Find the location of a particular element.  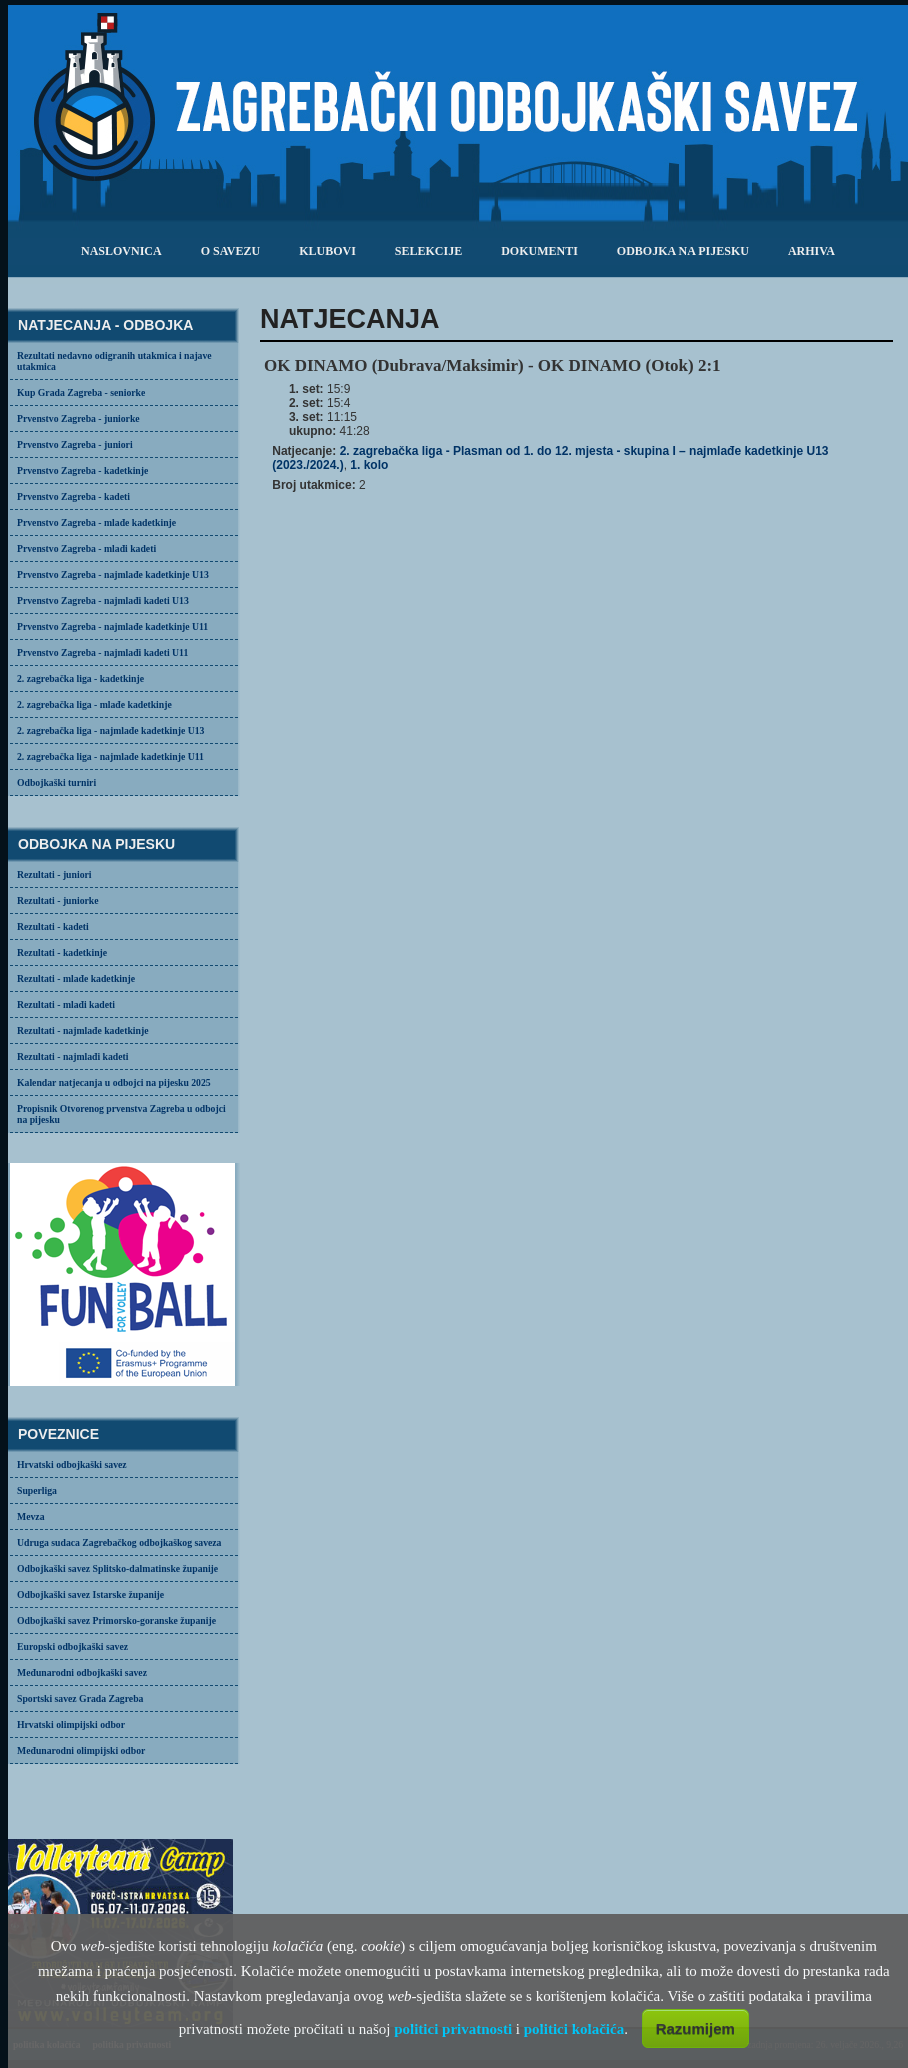

Razumijem is located at coordinates (695, 2028).